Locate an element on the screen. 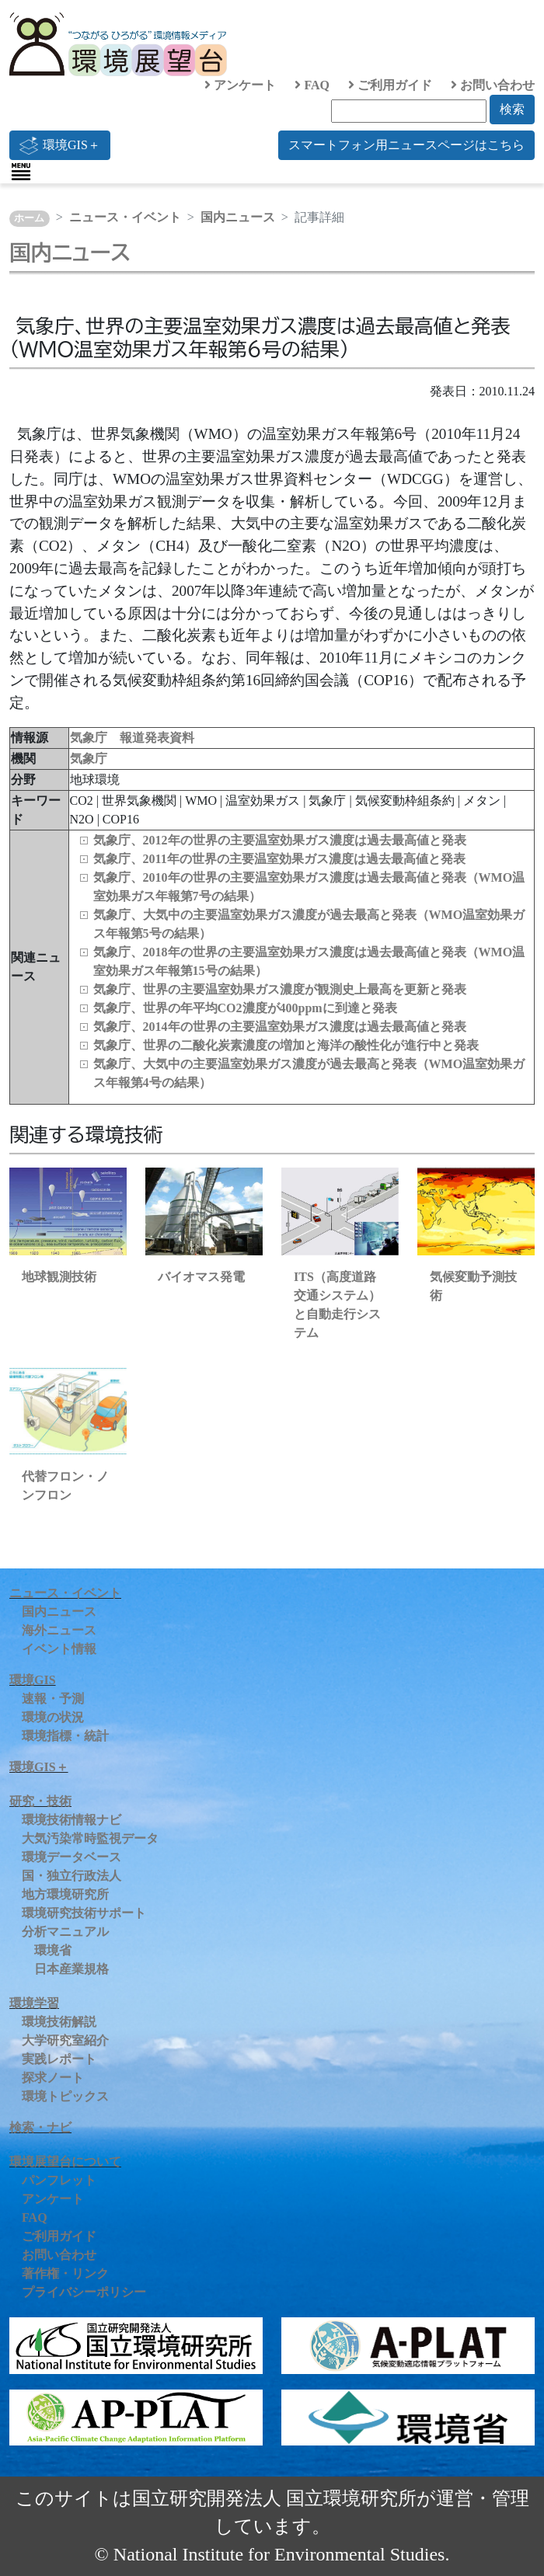  地方環境研究所 is located at coordinates (65, 1894).